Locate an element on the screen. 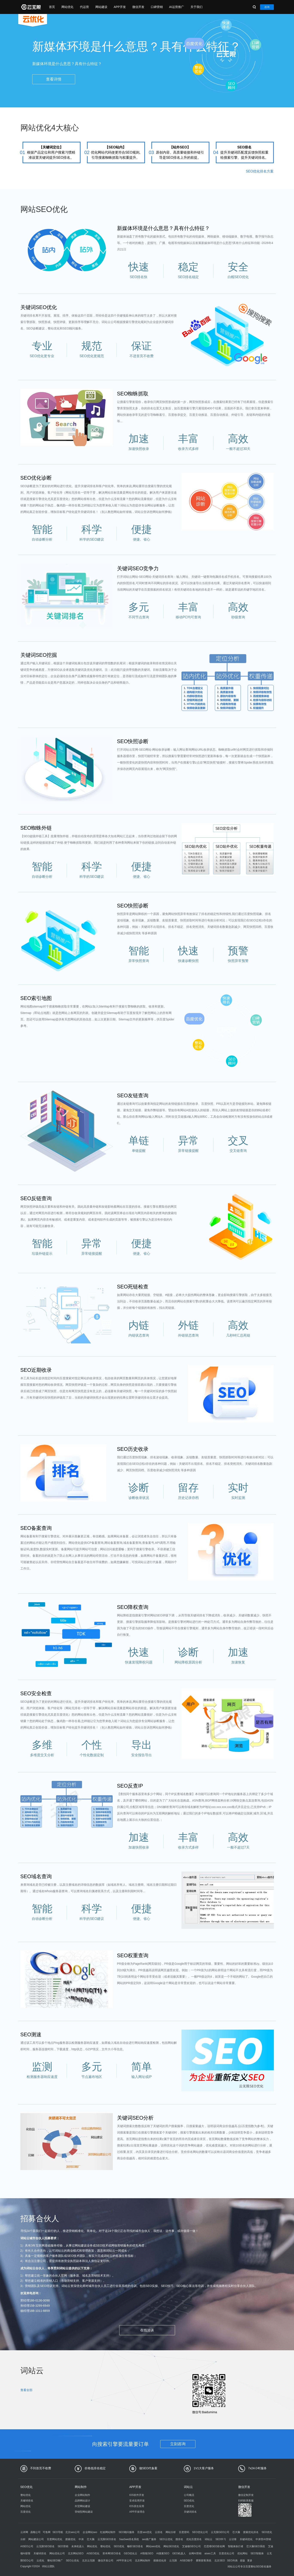 This screenshot has height=2576, width=294. 云无限 is located at coordinates (173, 2560).